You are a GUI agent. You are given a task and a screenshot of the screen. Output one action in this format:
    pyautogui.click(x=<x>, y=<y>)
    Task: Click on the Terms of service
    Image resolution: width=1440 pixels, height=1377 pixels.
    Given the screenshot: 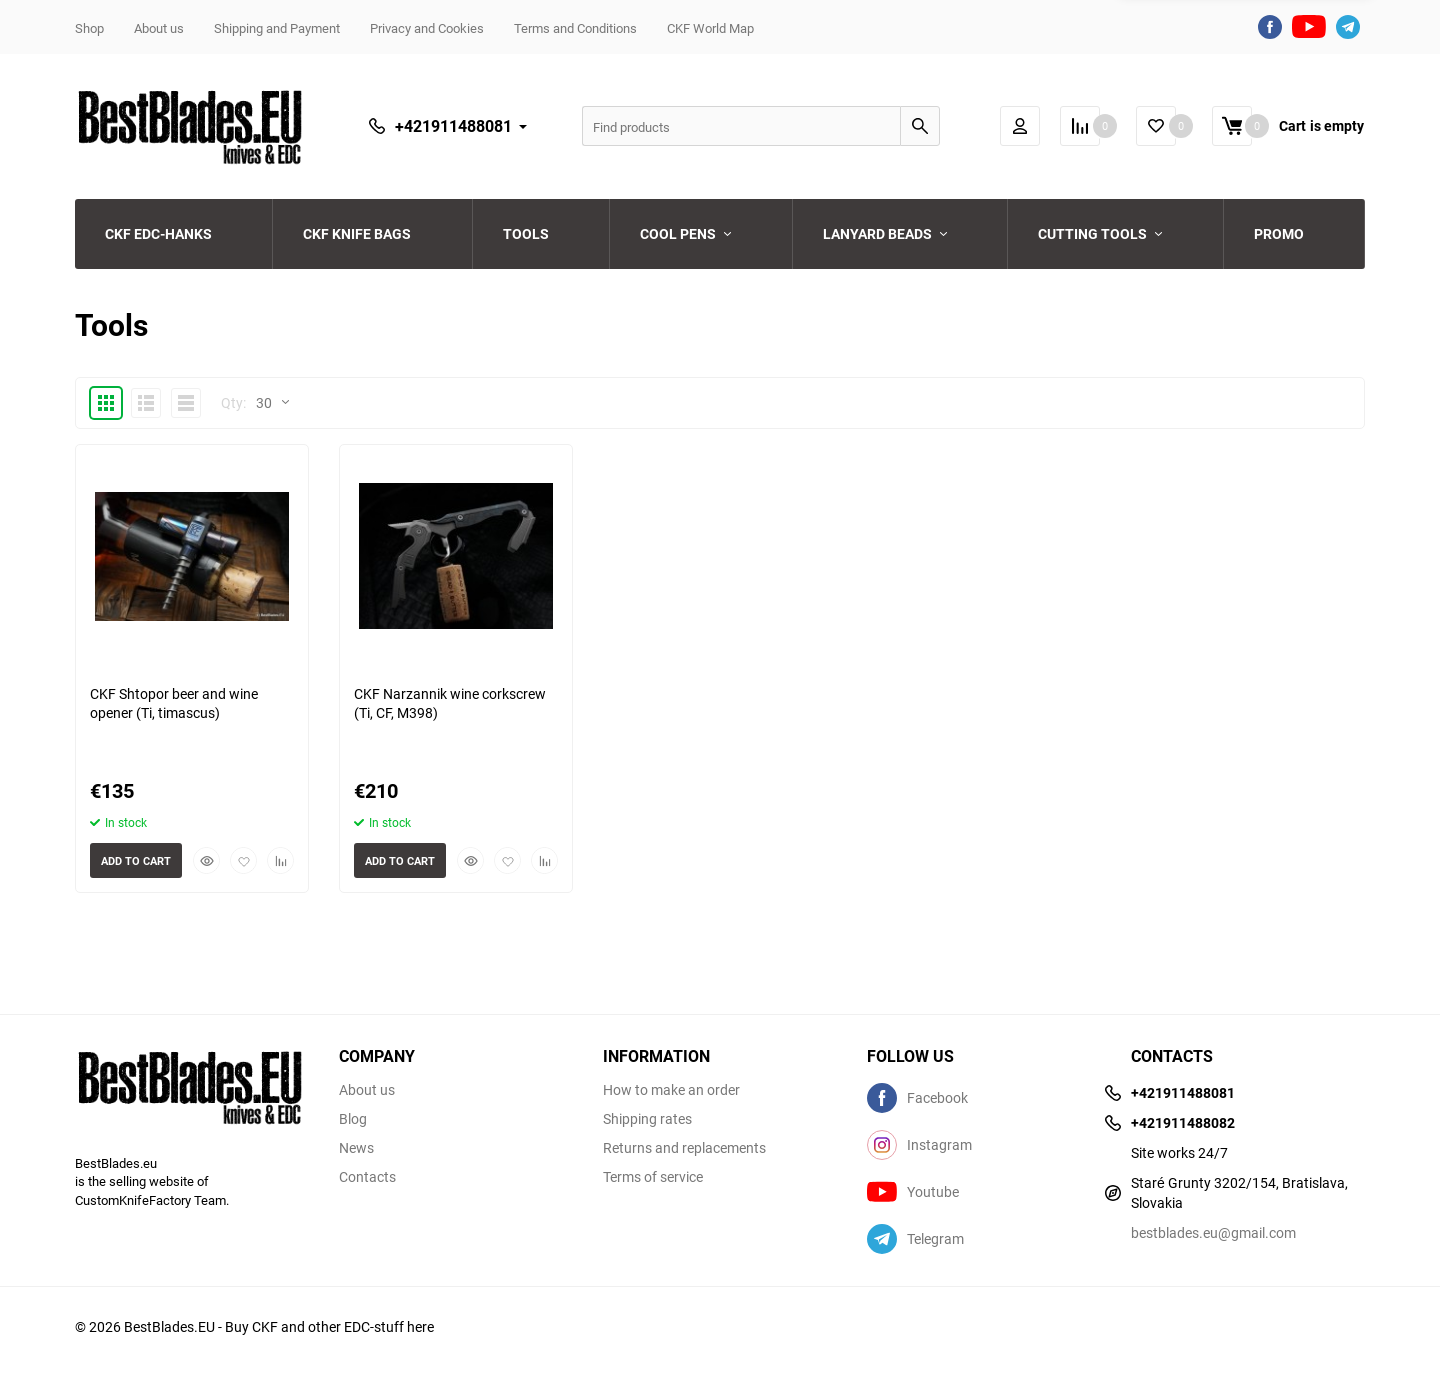 What is the action you would take?
    pyautogui.click(x=653, y=1177)
    